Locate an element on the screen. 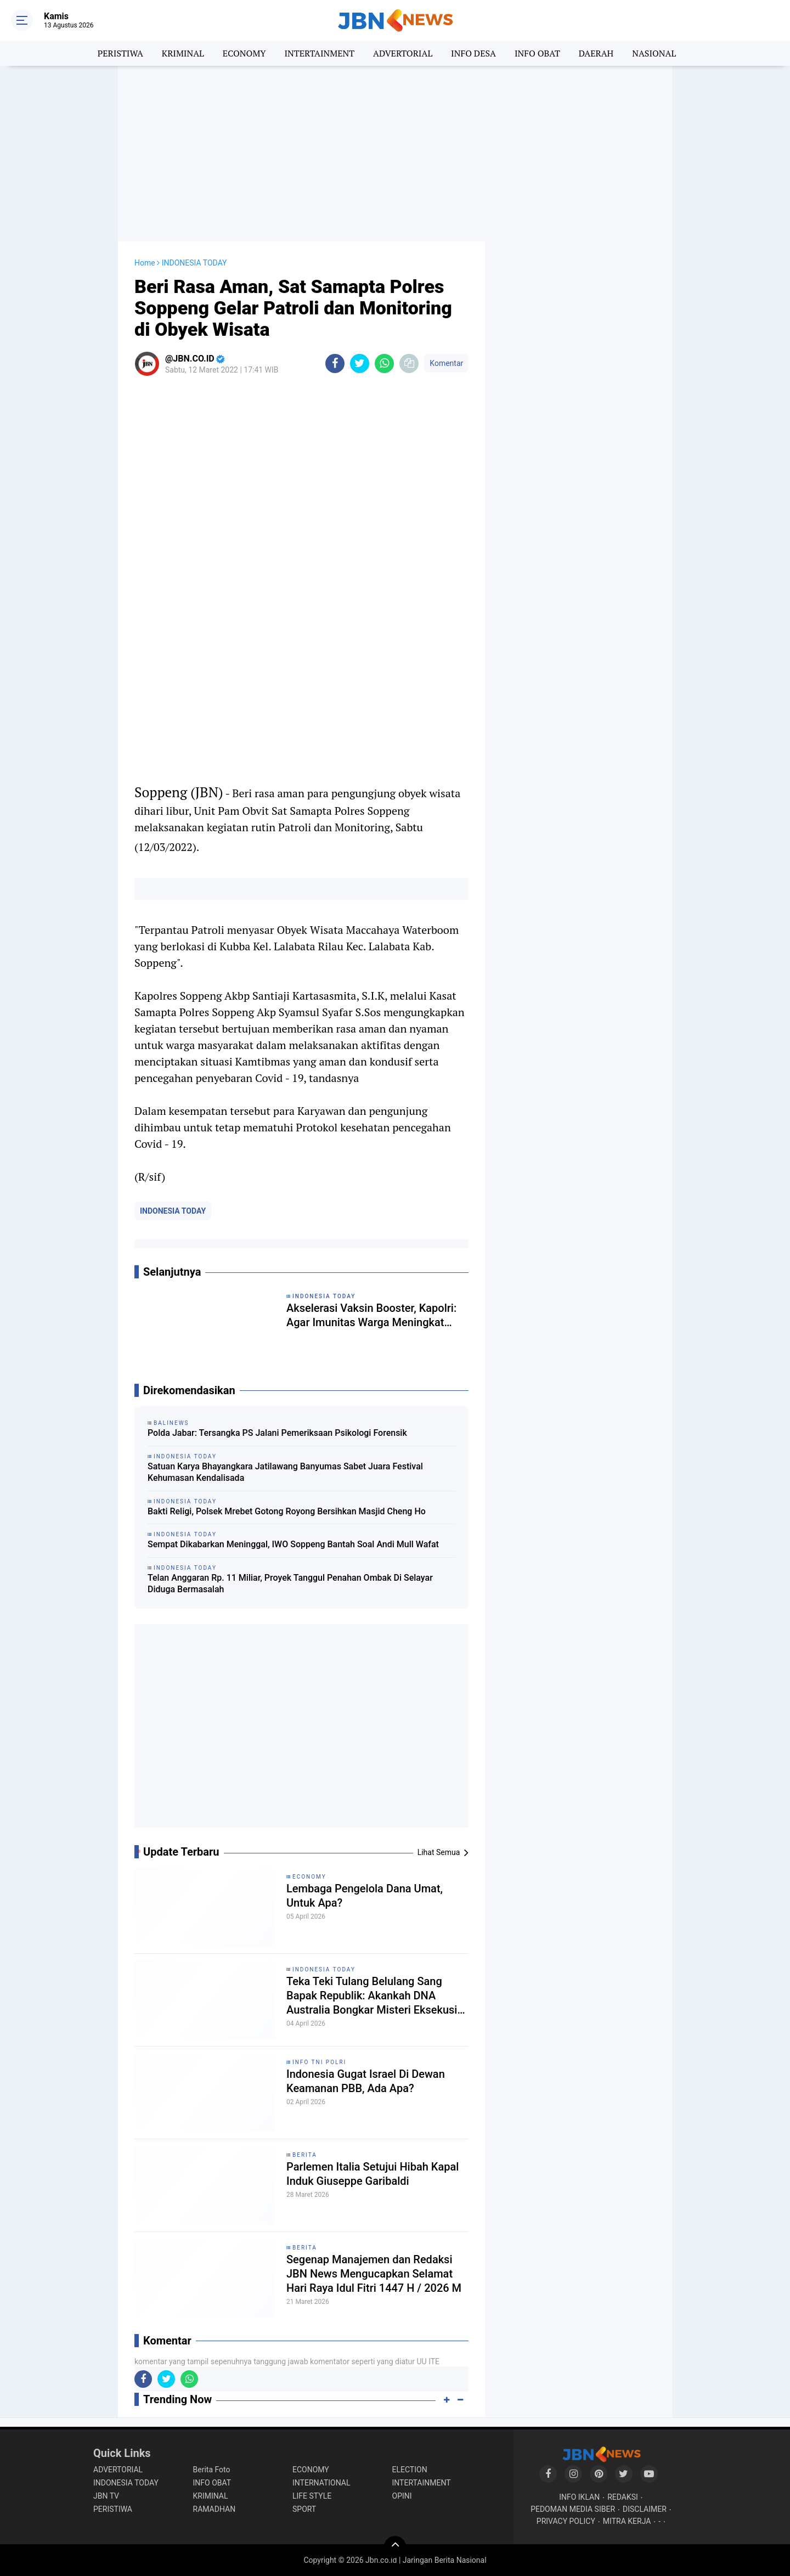  Parlemen Italia Setujui Hibah Kapal Induk Giuseppe Garibaldi is located at coordinates (372, 2174).